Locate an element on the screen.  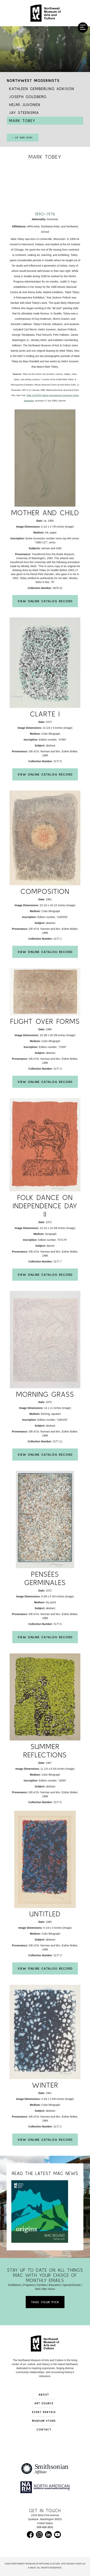
About is located at coordinates (44, 2394).